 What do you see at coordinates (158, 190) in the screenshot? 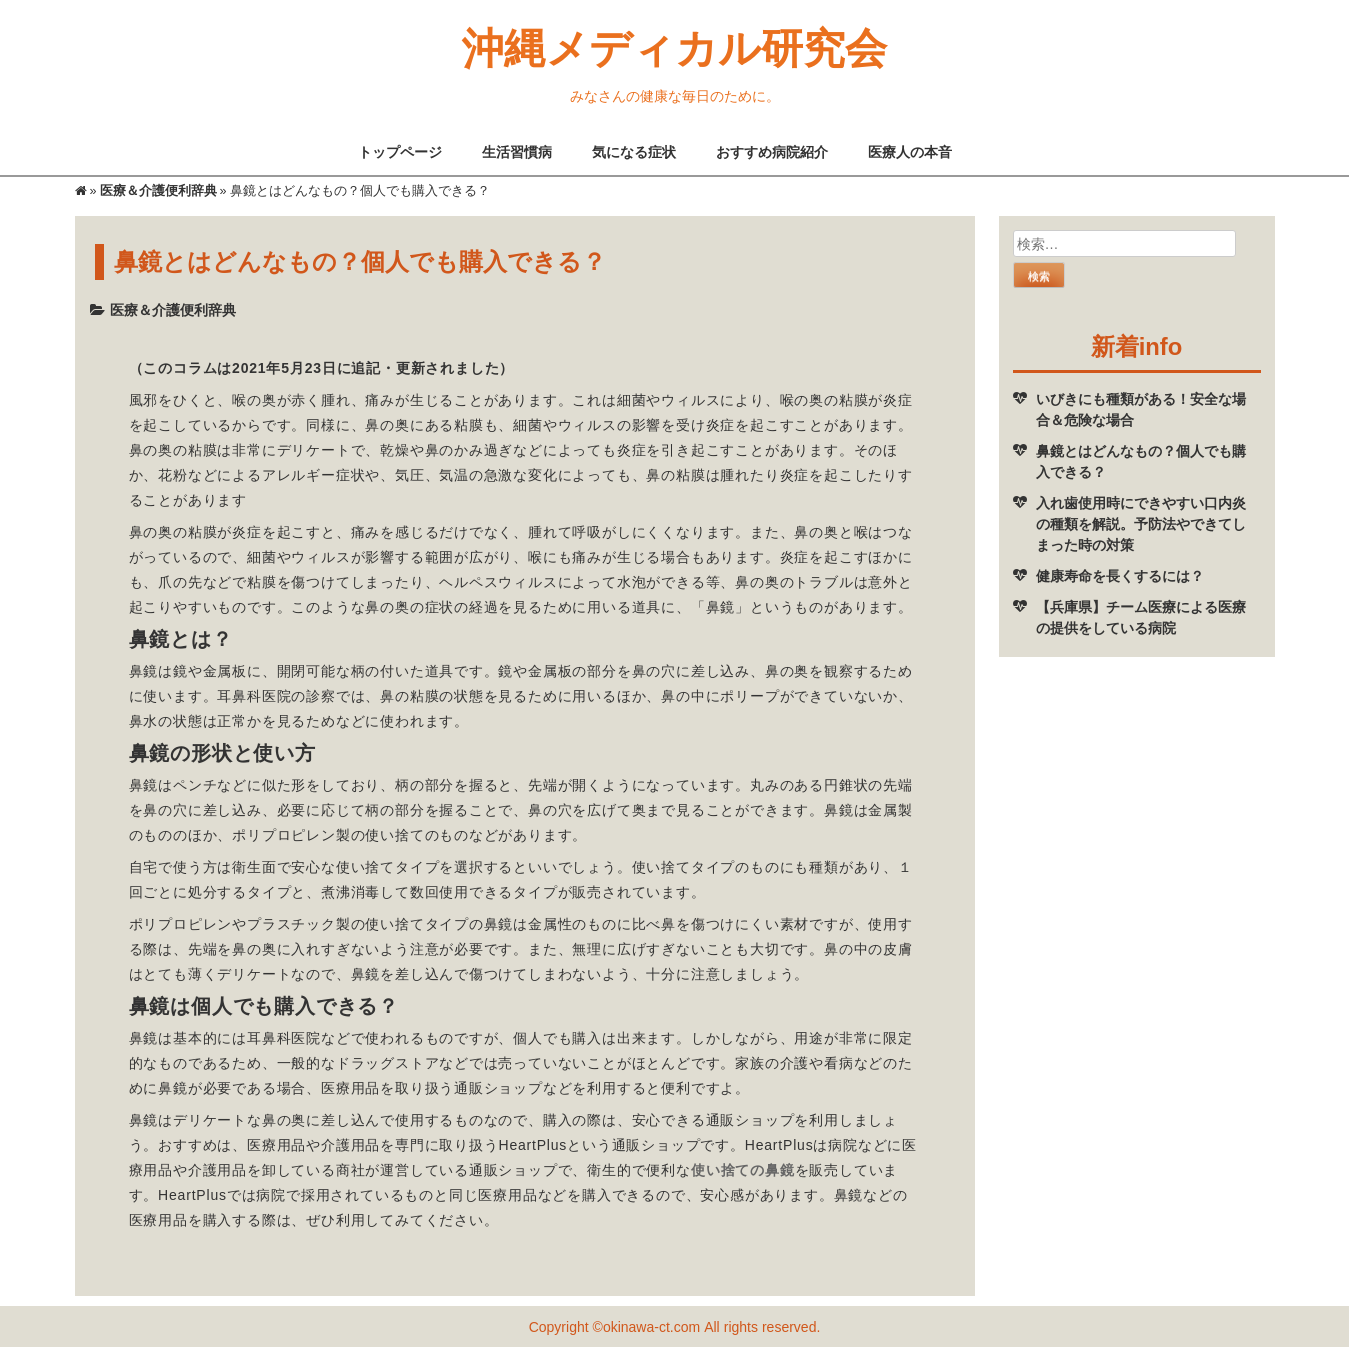
I see `医療＆介護便利辞典` at bounding box center [158, 190].